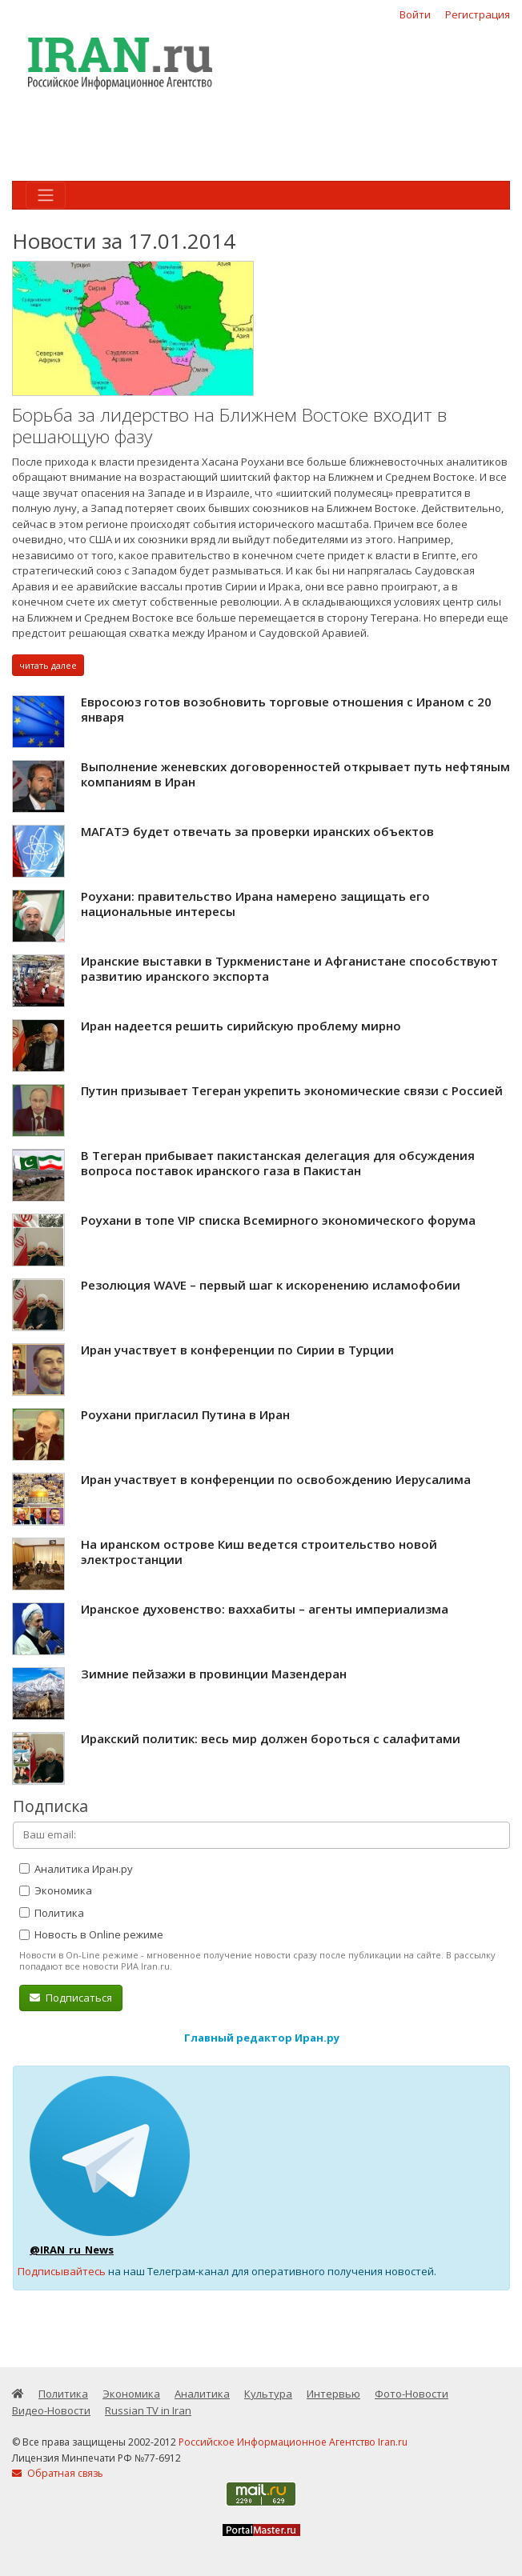  I want to click on Иракский политик: весь мир должен бороться с салафитами, so click(270, 1738).